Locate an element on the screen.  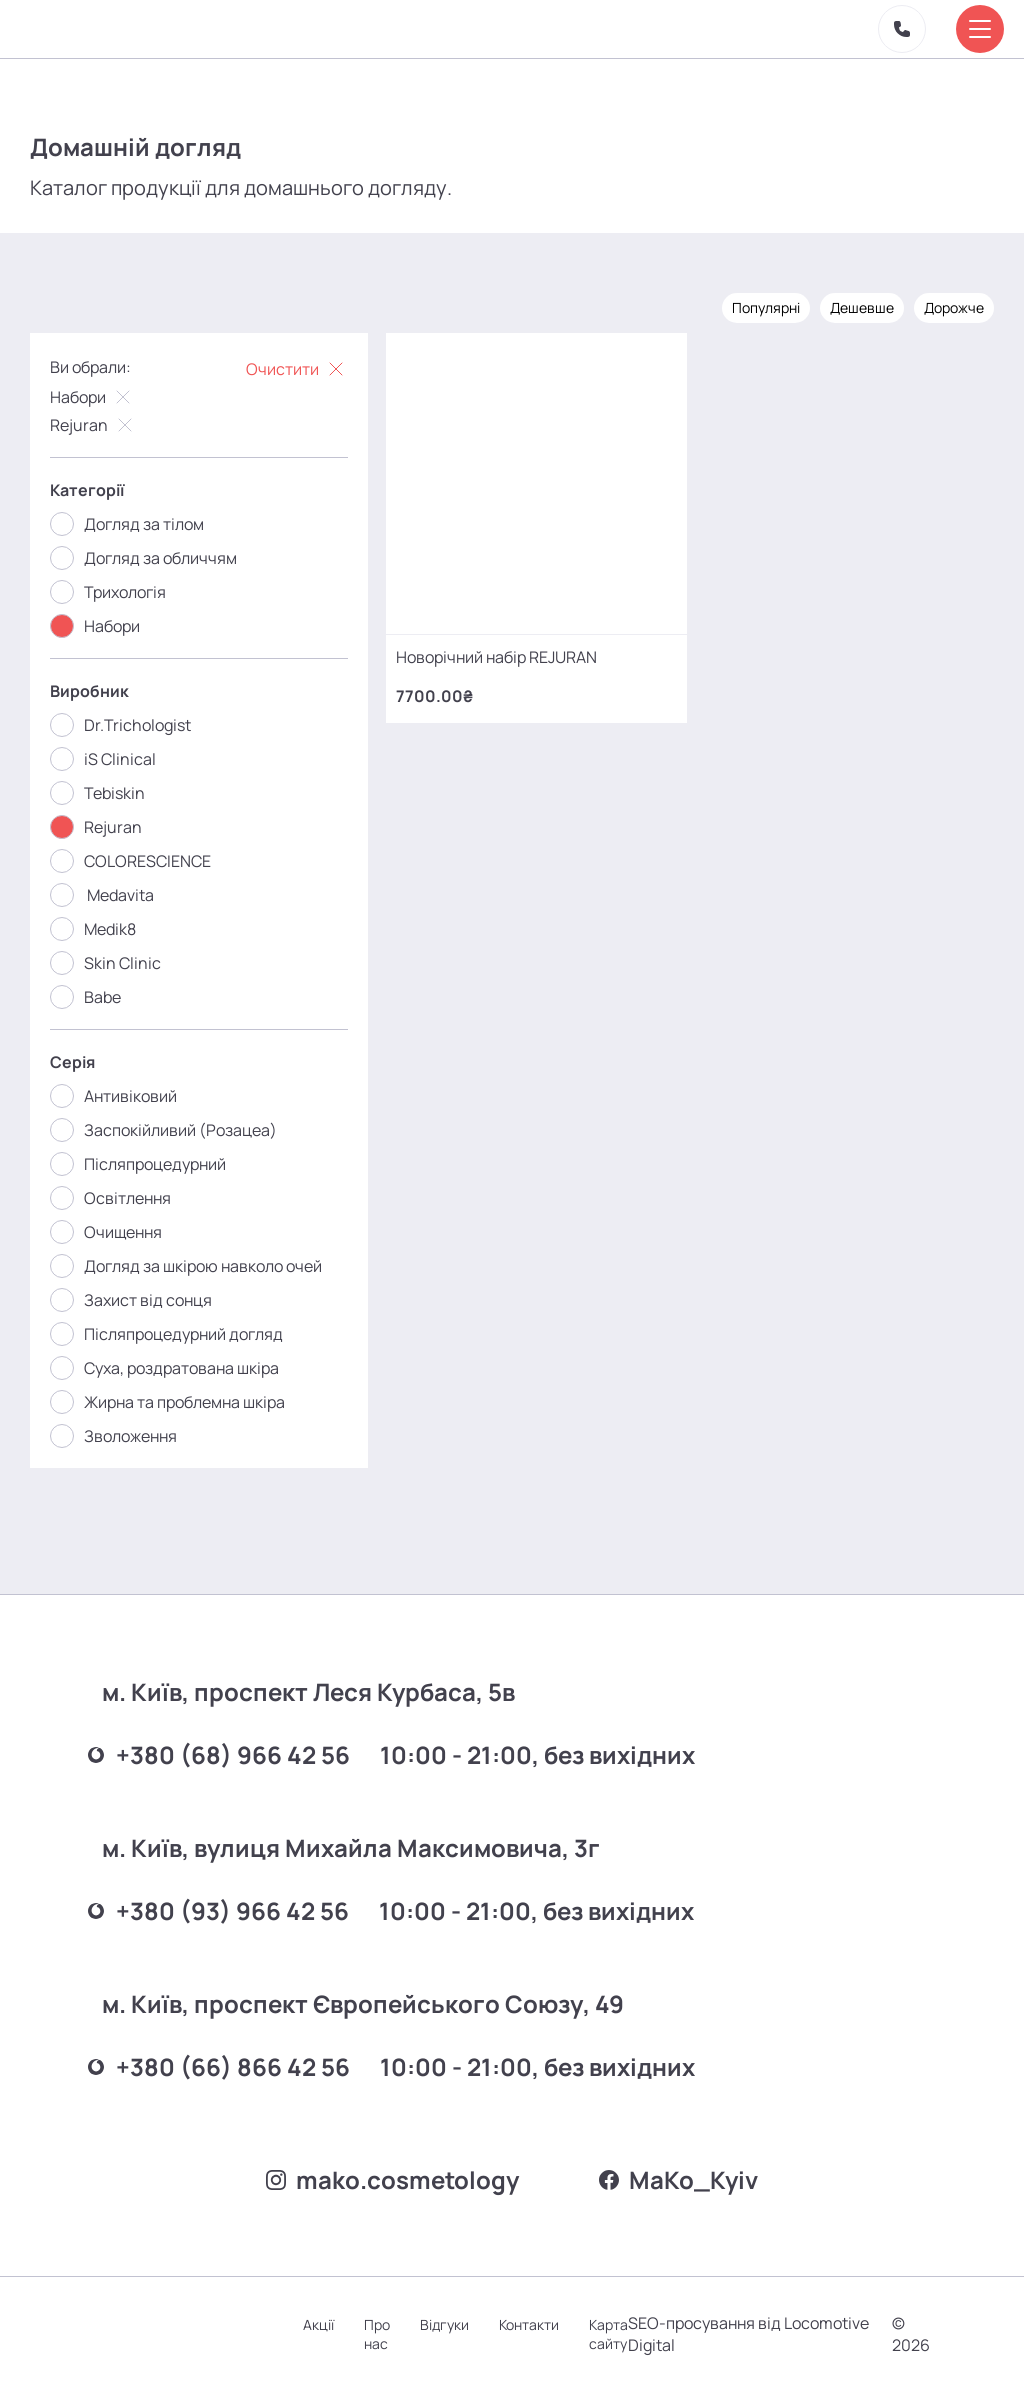
Акції is located at coordinates (318, 2324).